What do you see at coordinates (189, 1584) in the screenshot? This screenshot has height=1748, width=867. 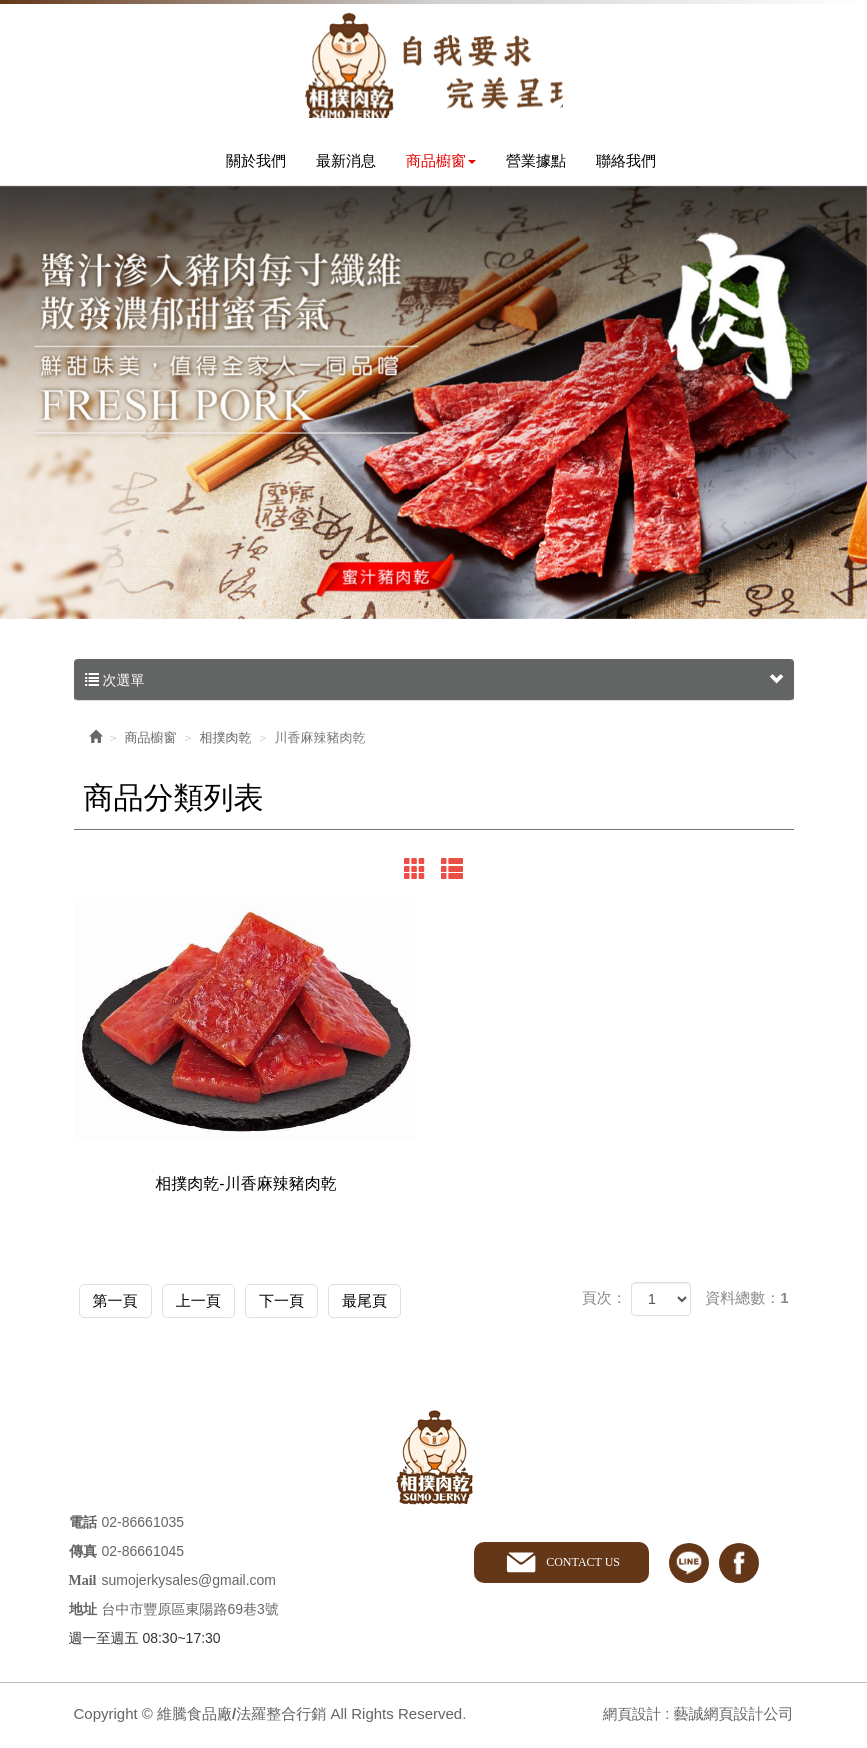 I see `sumojerkysales@gmail.com` at bounding box center [189, 1584].